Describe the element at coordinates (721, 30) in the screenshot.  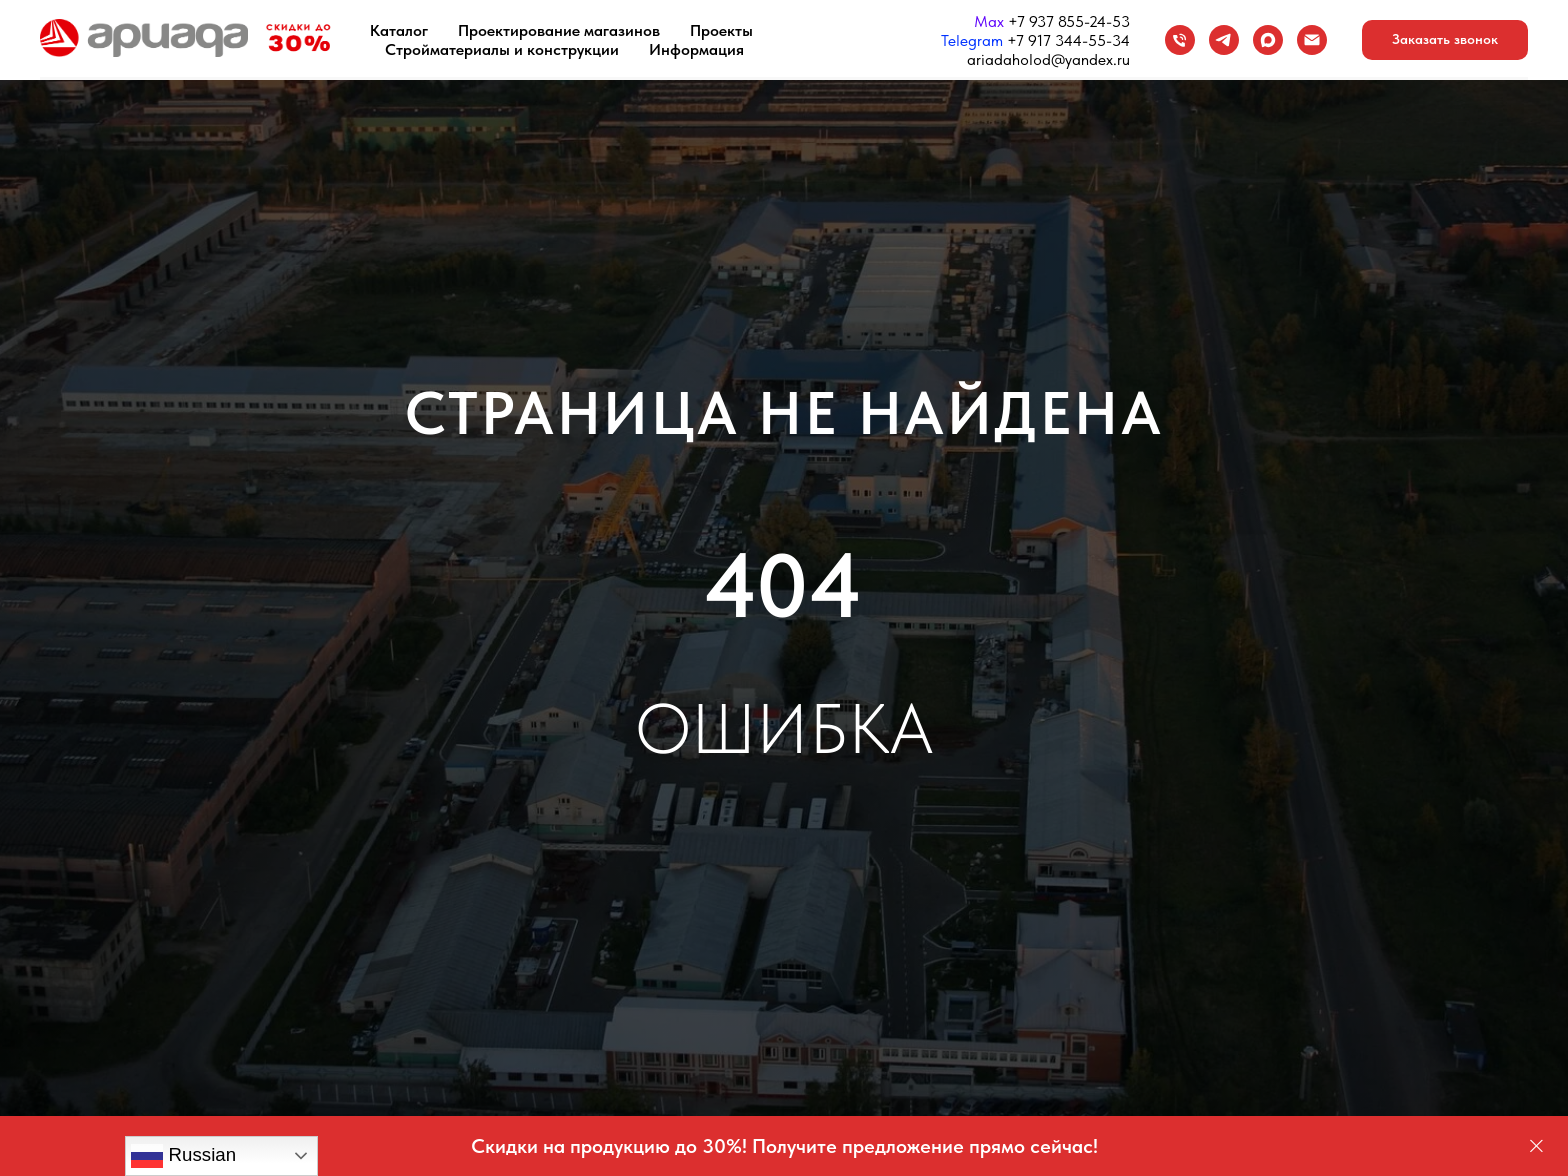
I see `Проекты` at that location.